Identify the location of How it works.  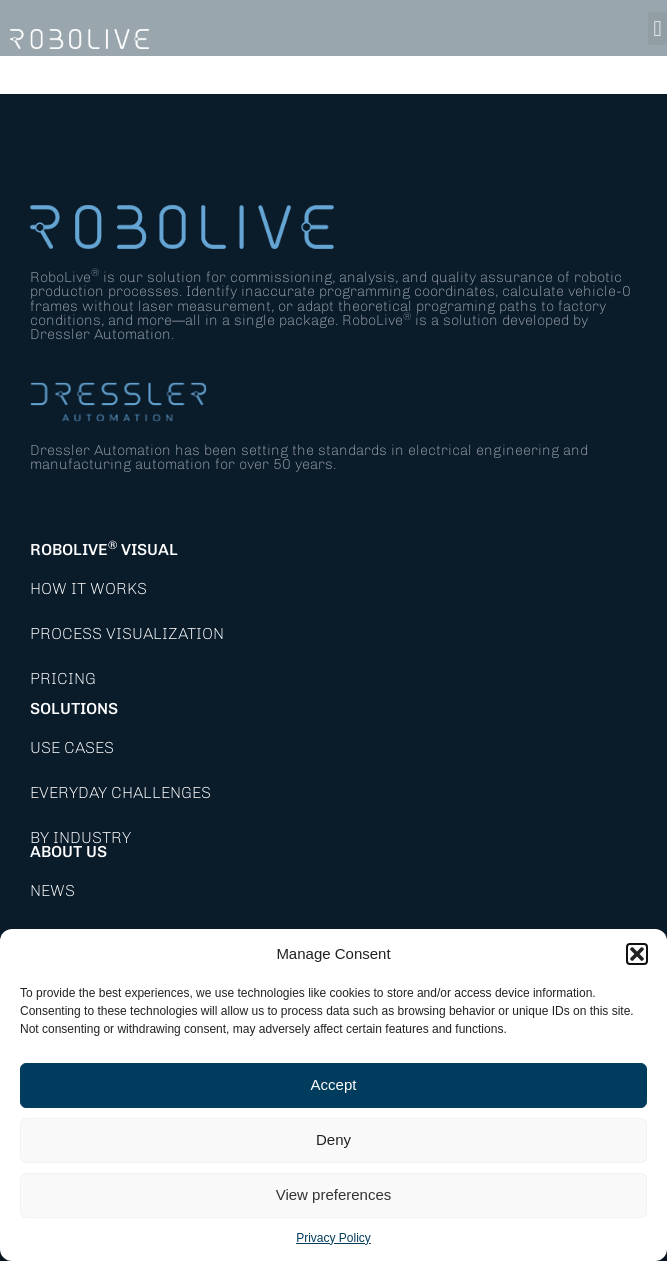
(88, 588).